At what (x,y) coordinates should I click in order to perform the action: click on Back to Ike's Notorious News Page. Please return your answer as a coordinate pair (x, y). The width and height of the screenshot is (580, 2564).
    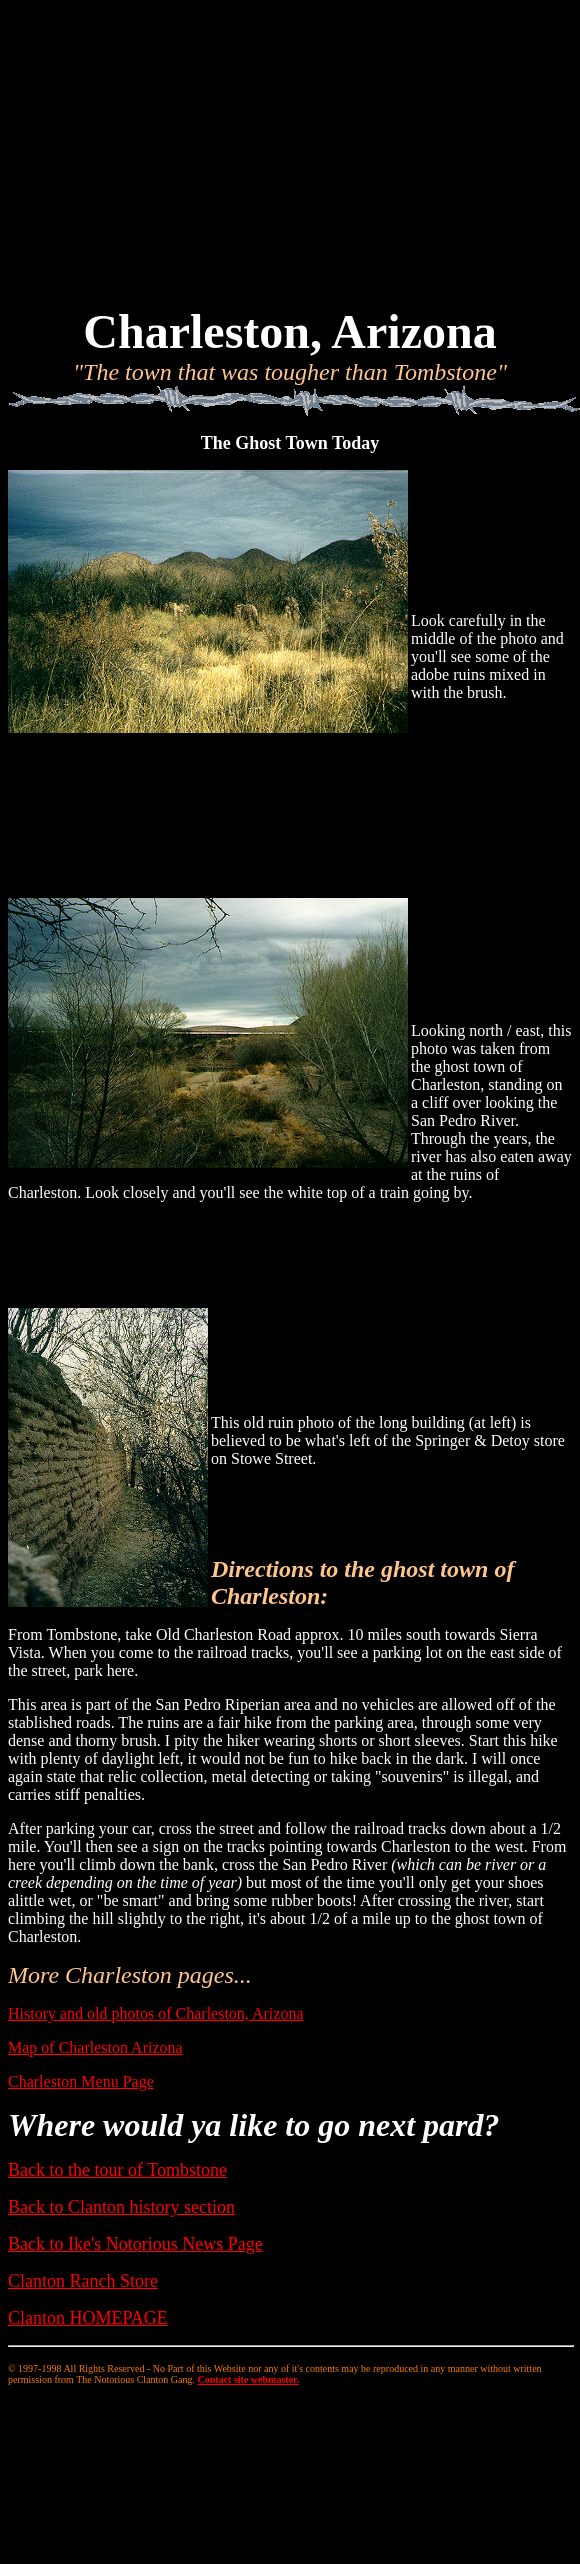
    Looking at the image, I should click on (135, 2244).